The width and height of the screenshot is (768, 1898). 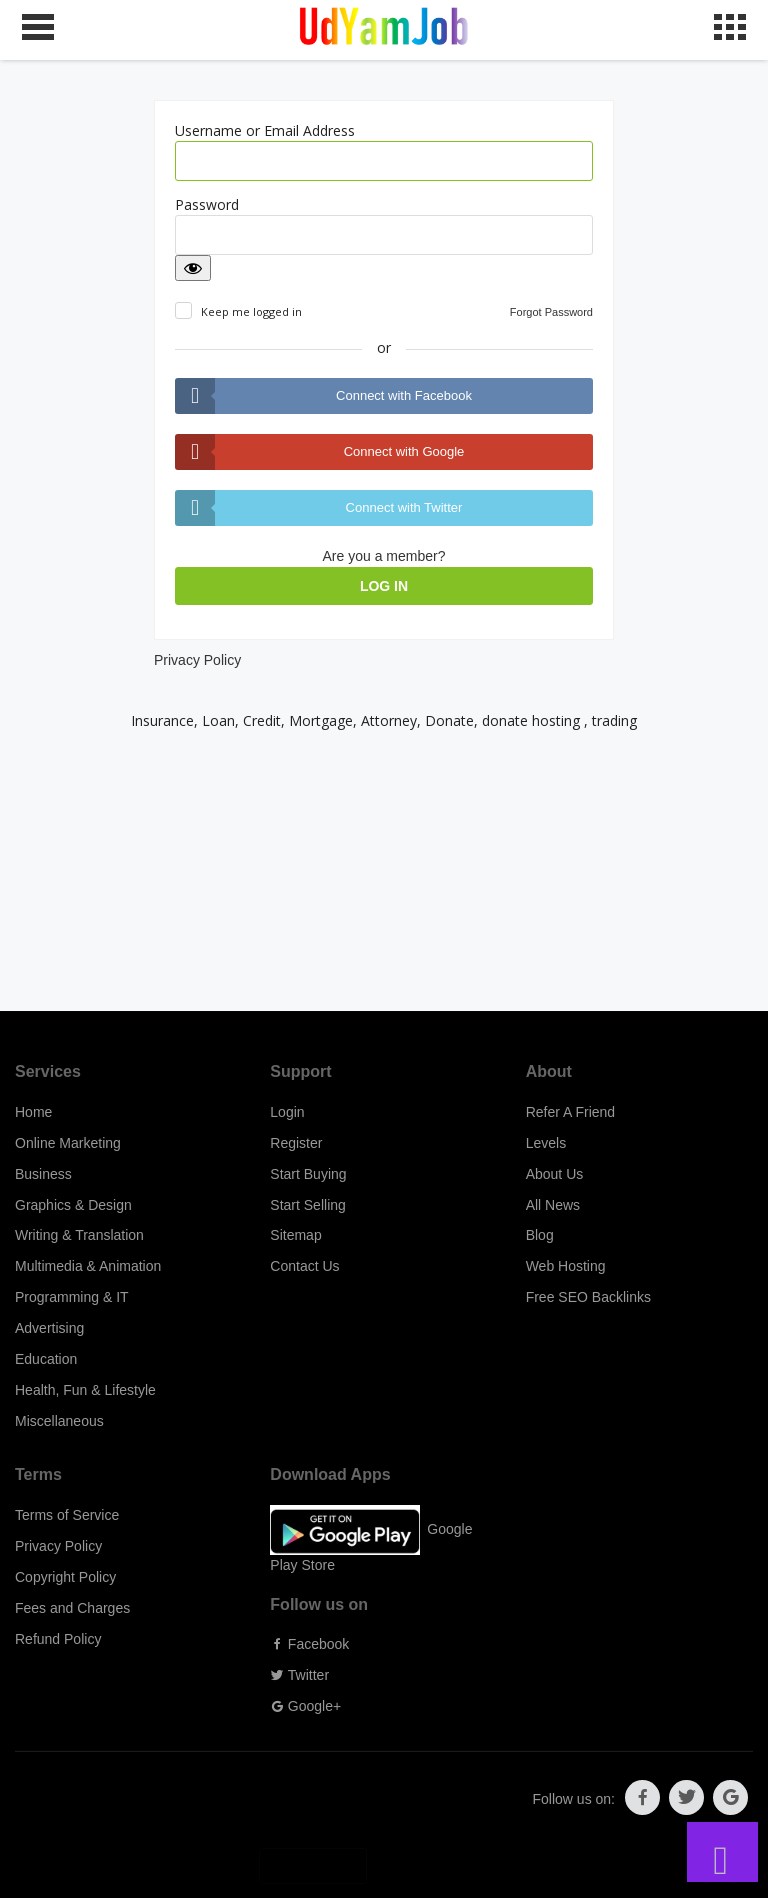 What do you see at coordinates (307, 1205) in the screenshot?
I see `Start Selling` at bounding box center [307, 1205].